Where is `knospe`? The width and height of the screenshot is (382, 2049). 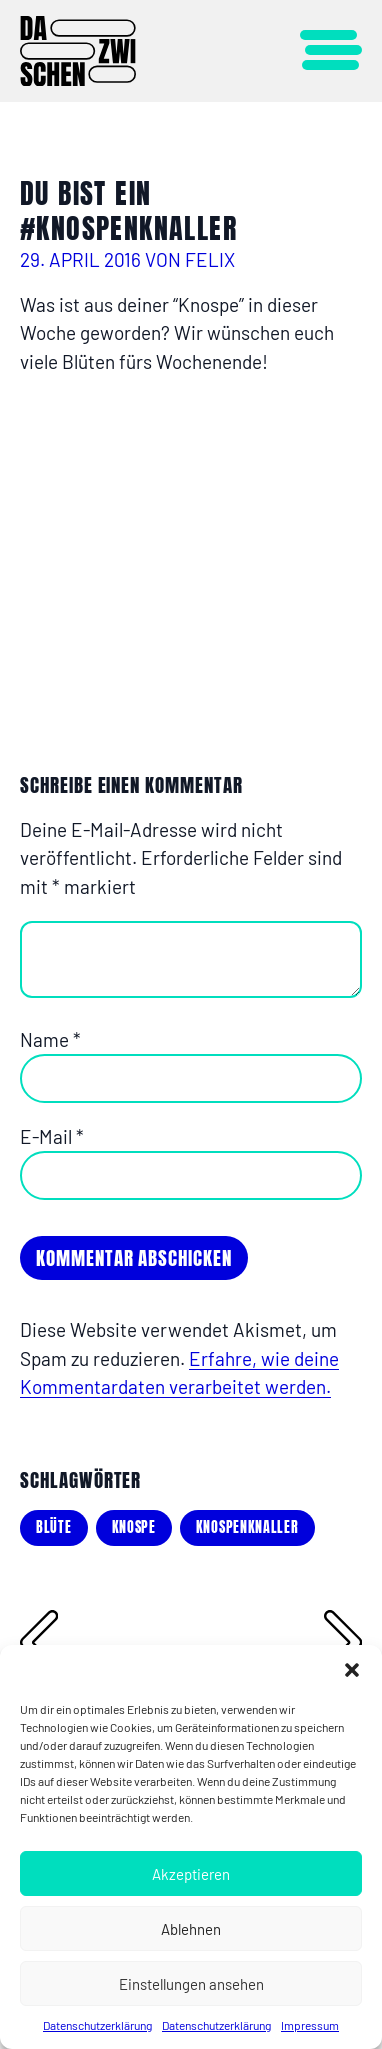 knospe is located at coordinates (134, 1527).